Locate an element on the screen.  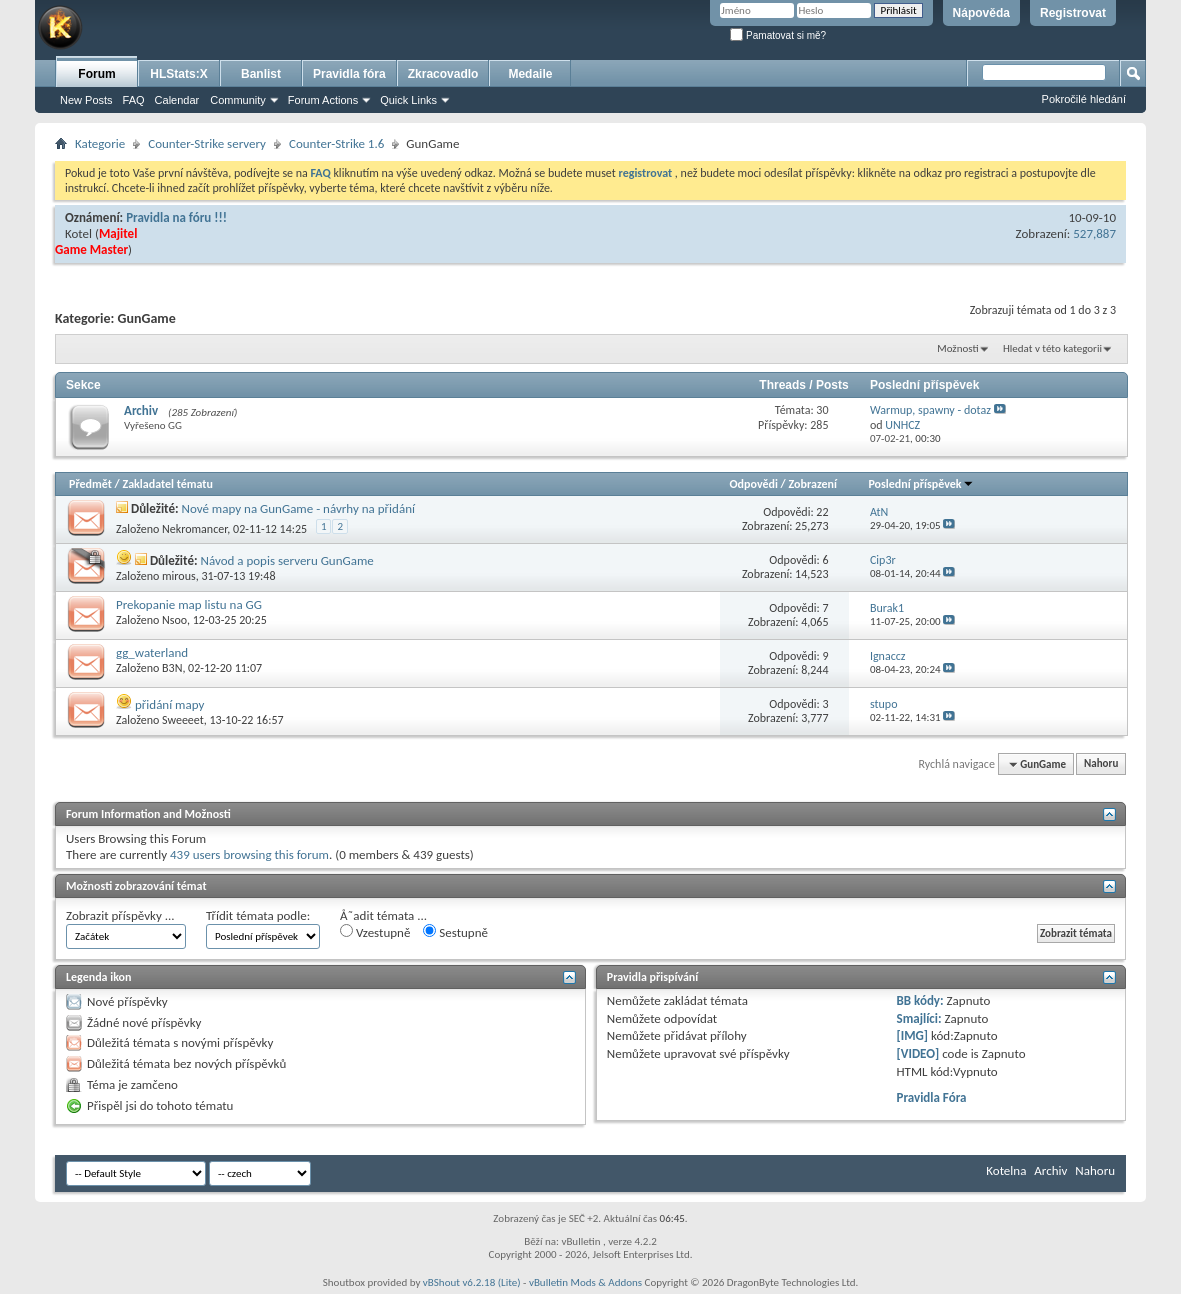
Nápověda is located at coordinates (981, 13).